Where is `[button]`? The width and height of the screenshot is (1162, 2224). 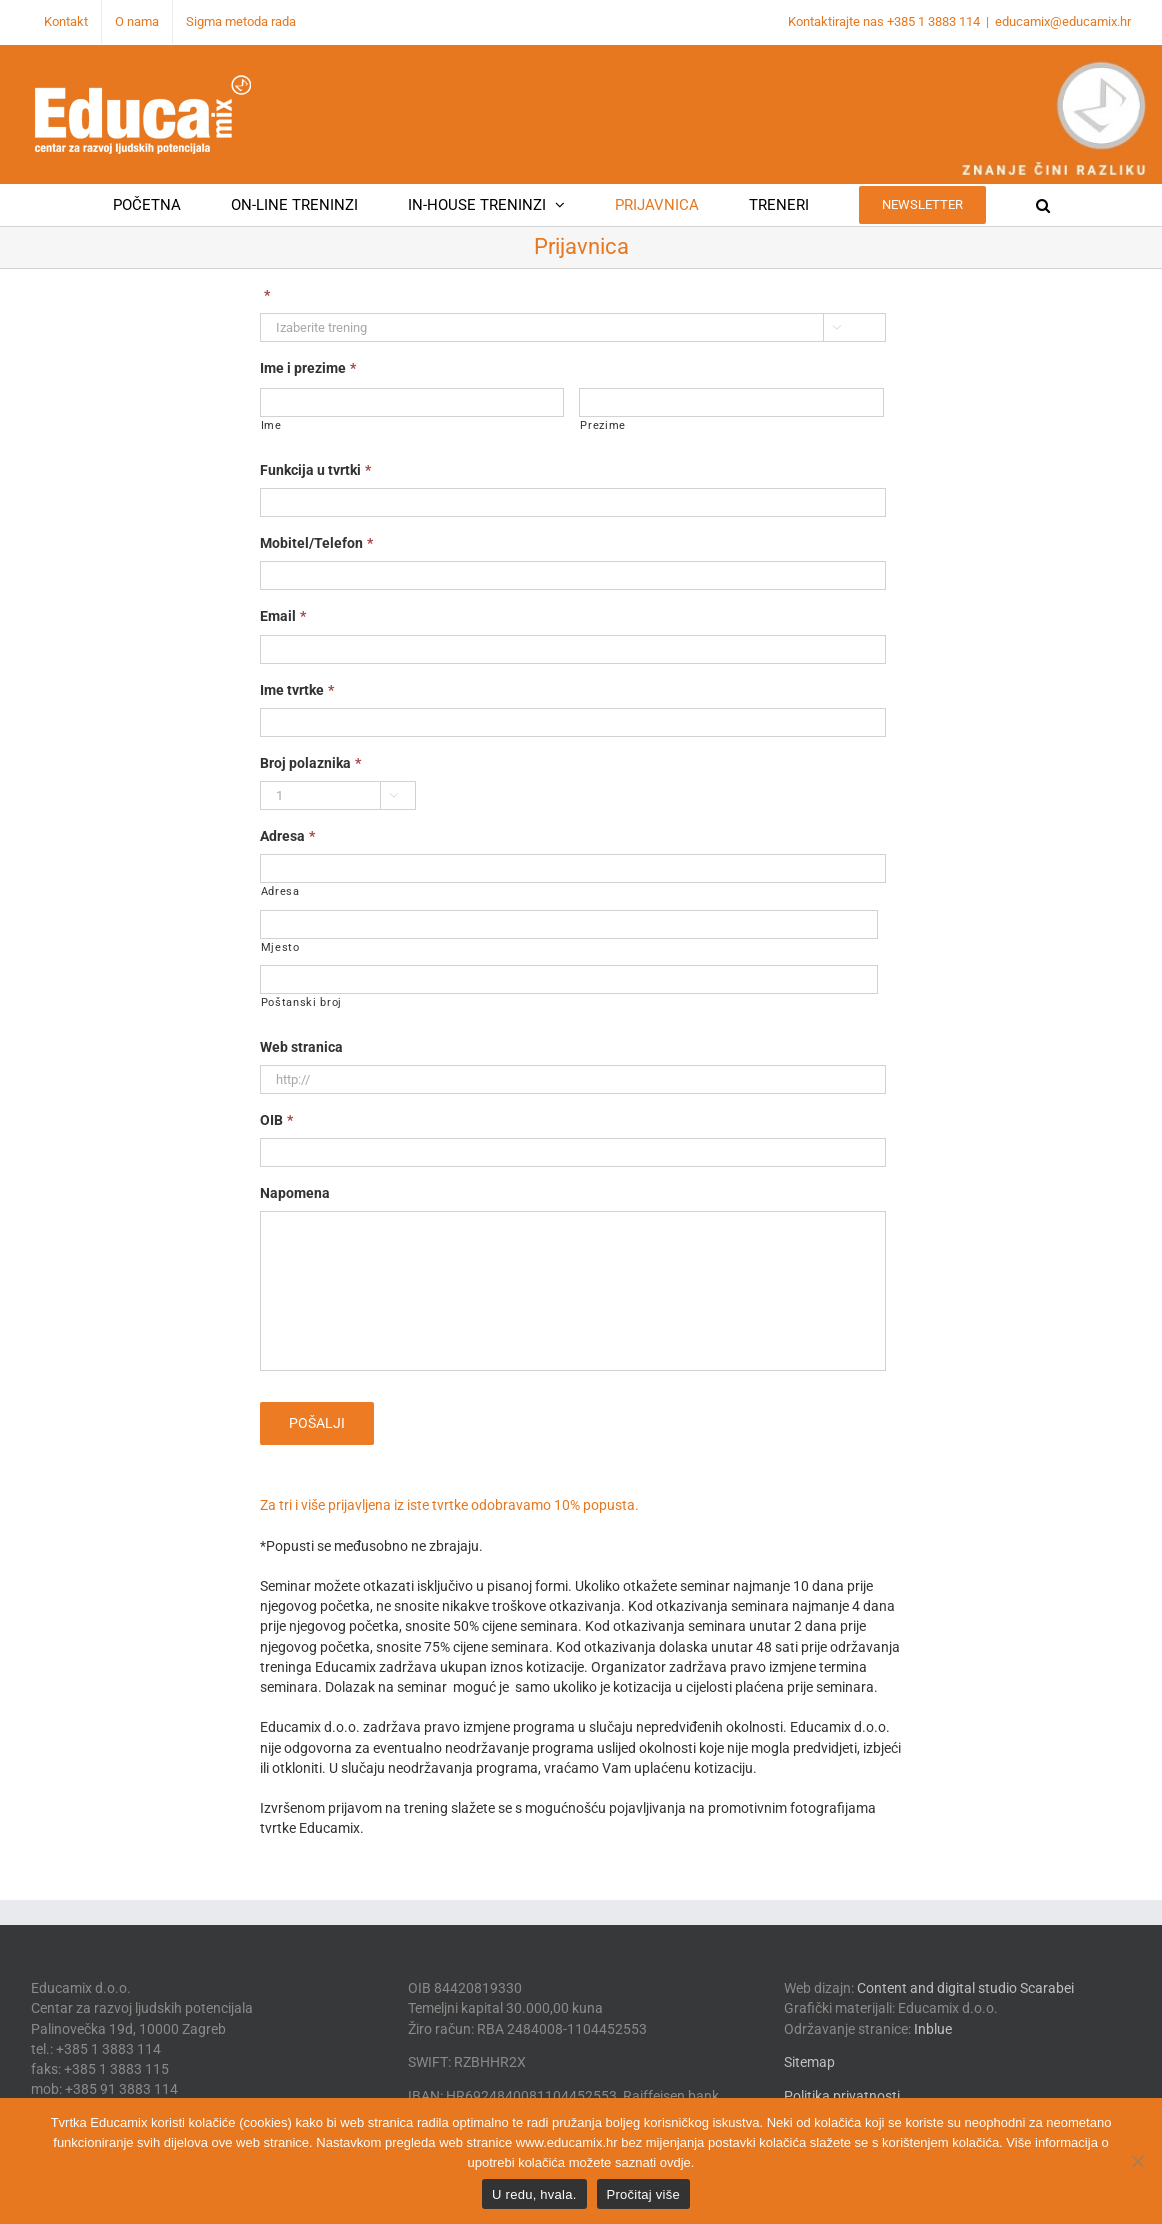
[button] is located at coordinates (1043, 205).